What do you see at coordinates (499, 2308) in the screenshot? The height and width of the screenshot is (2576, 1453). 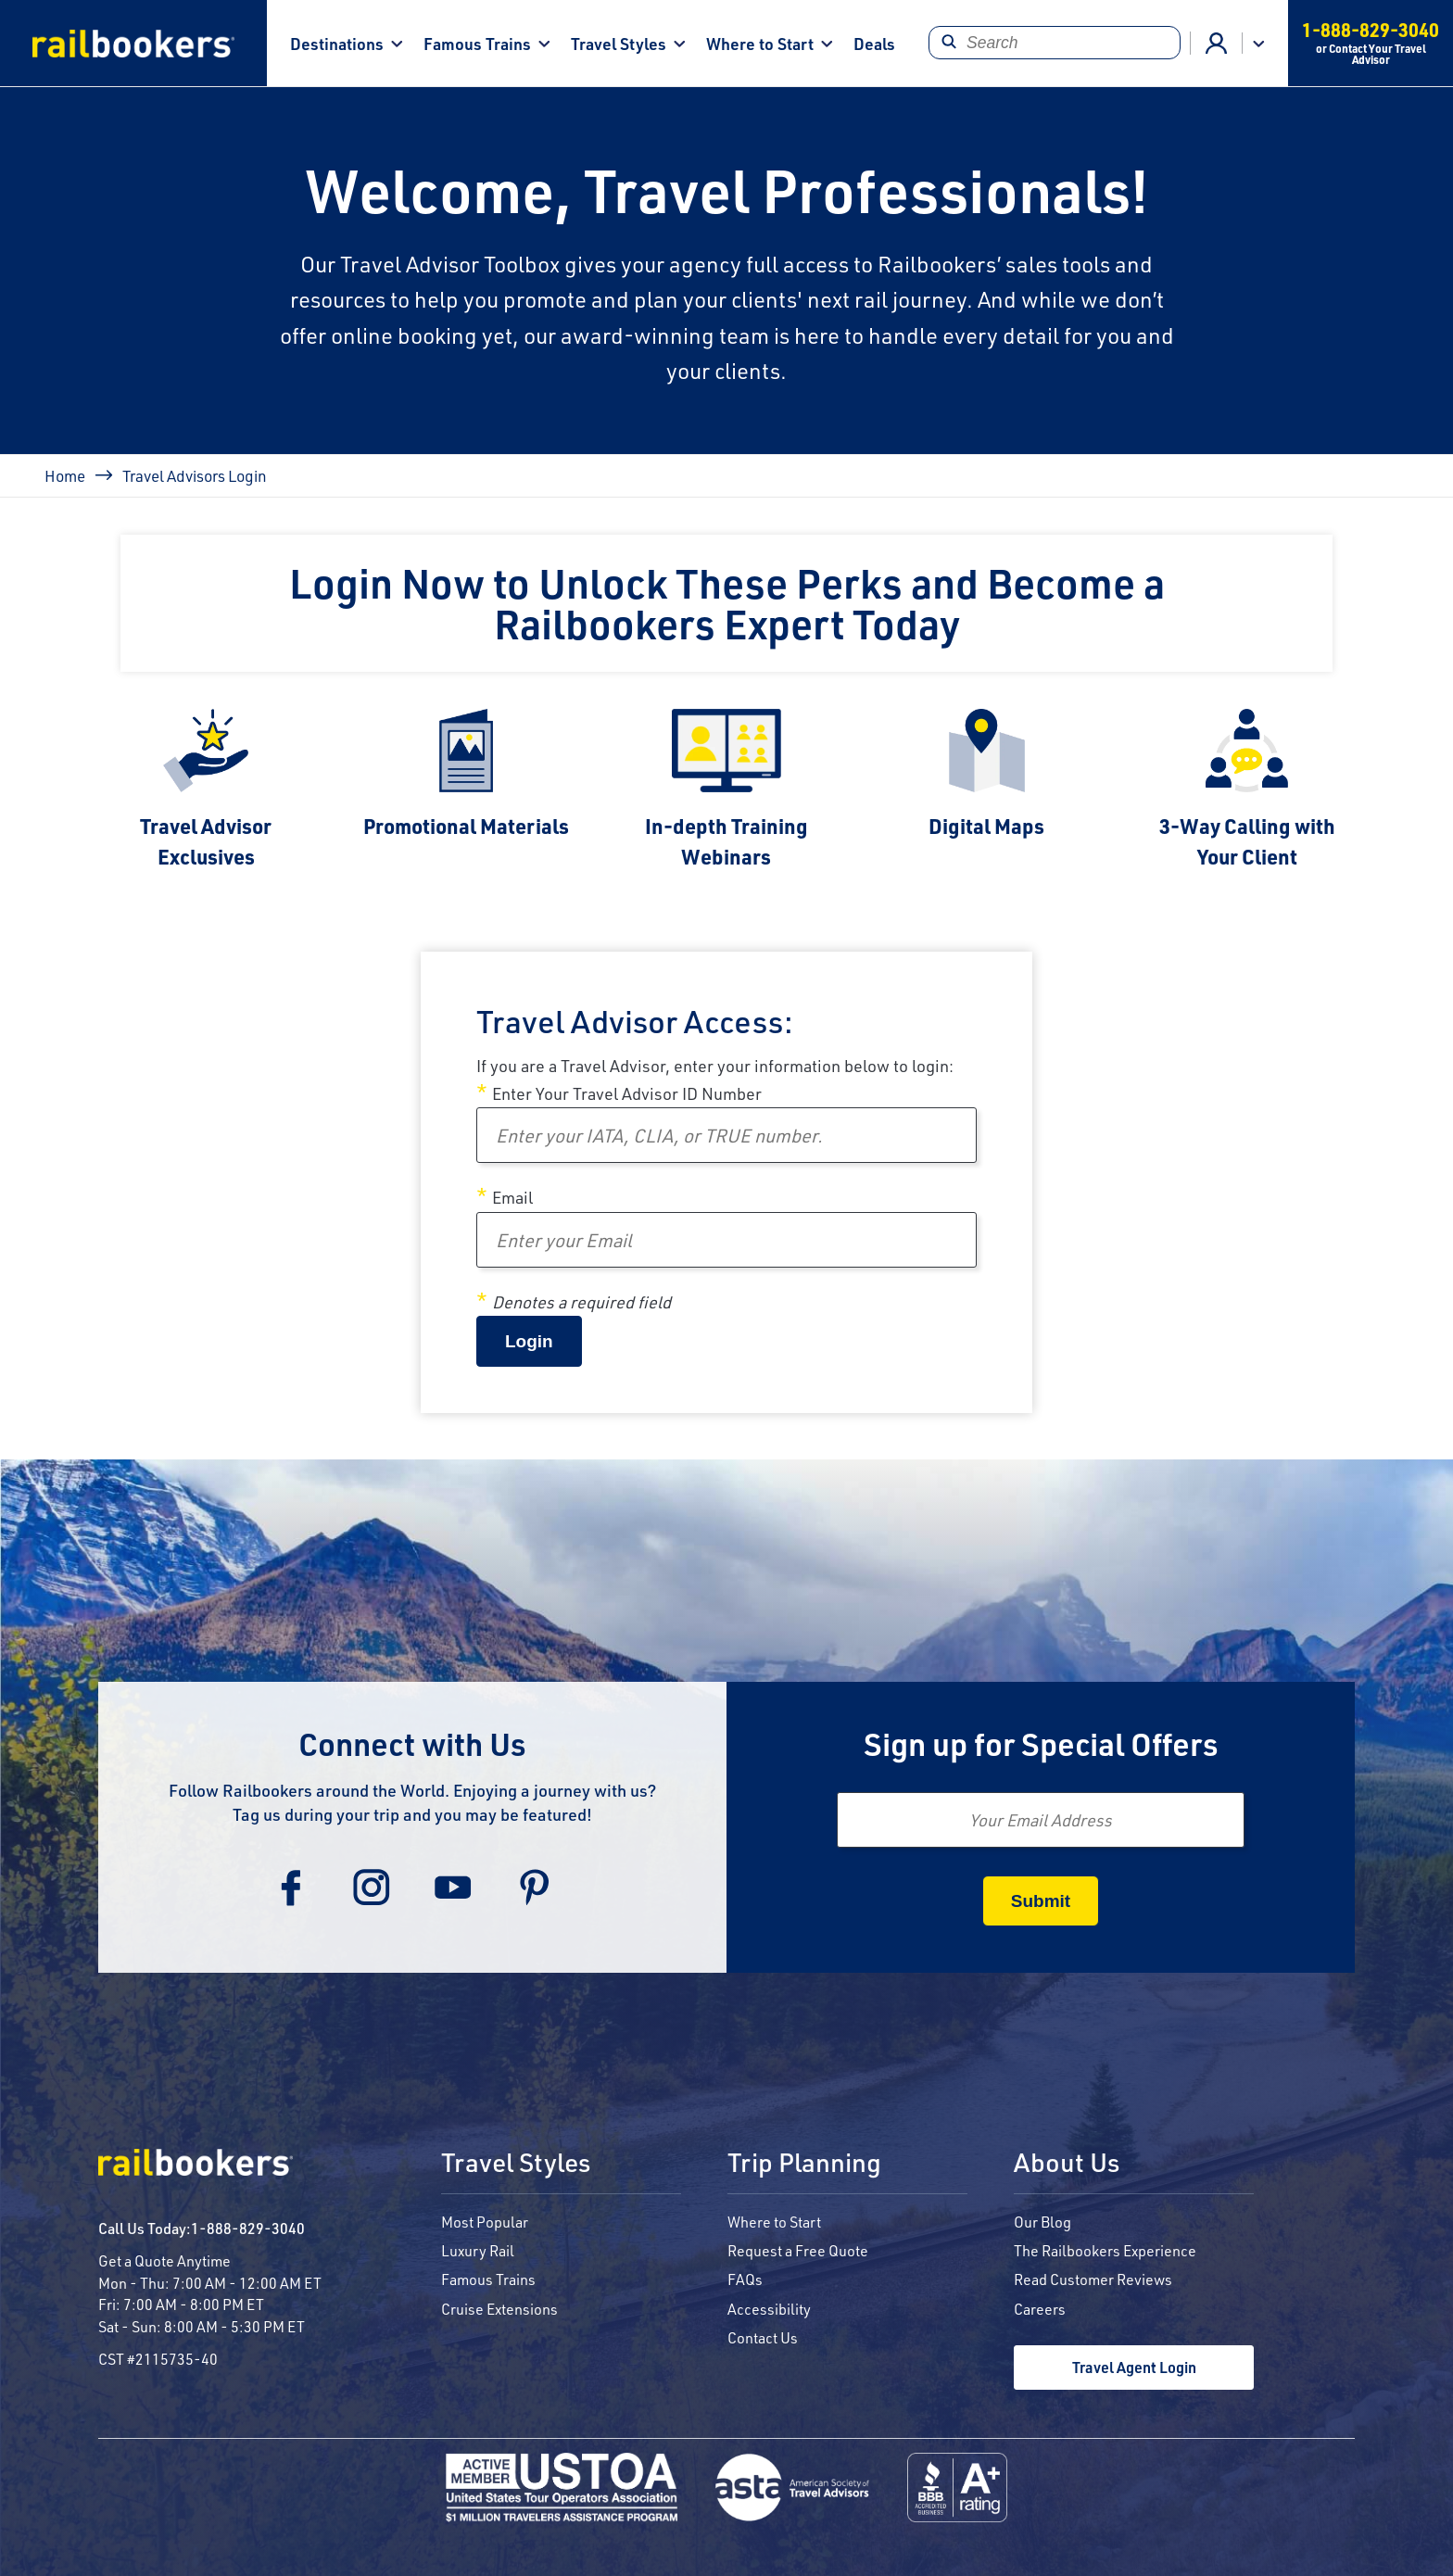 I see `Cruise Extensions` at bounding box center [499, 2308].